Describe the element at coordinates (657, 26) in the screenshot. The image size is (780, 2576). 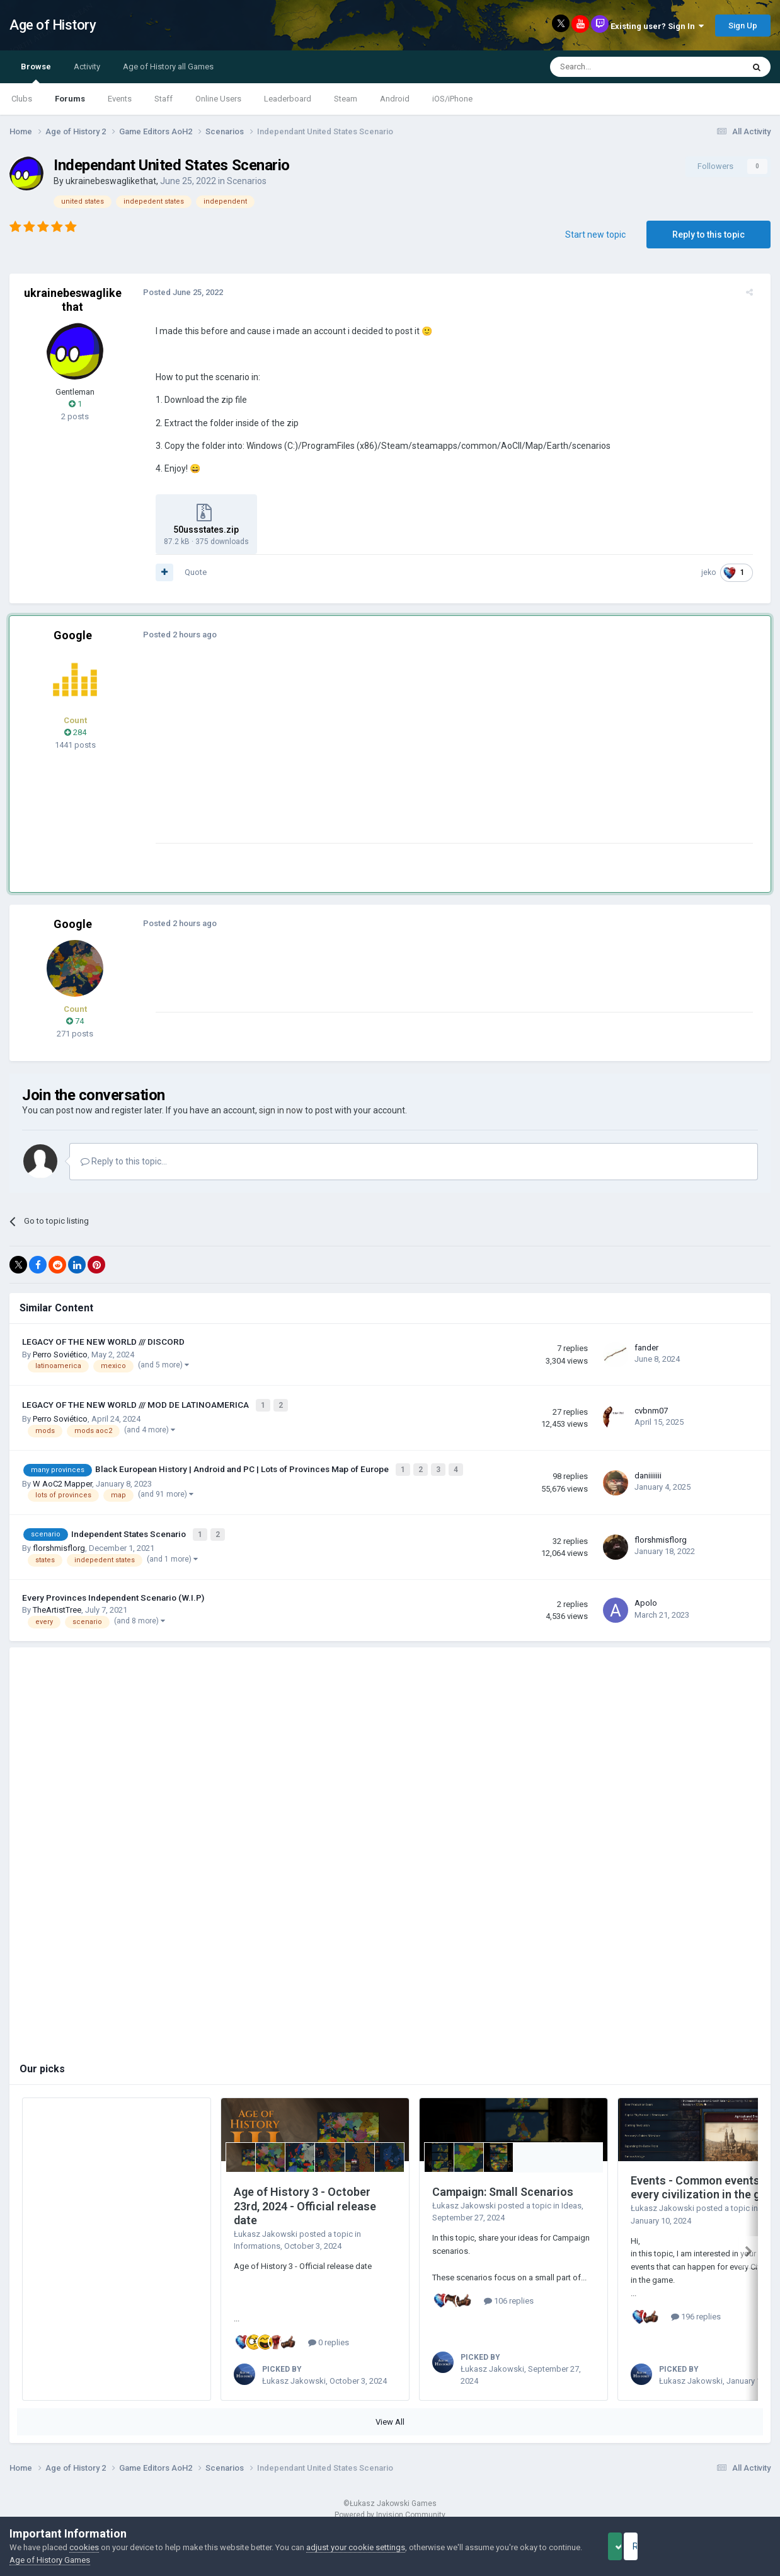
I see `Existing user? Sign In` at that location.